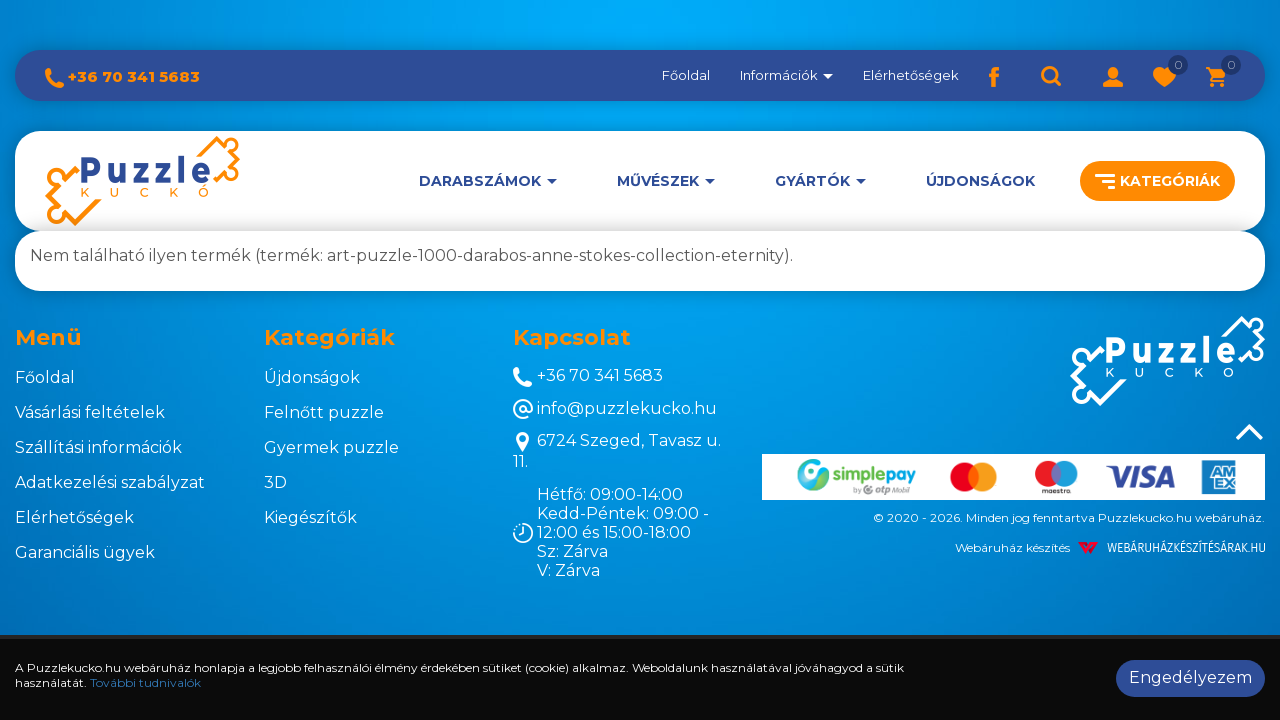 This screenshot has width=1280, height=720. Describe the element at coordinates (786, 75) in the screenshot. I see `Információk [button]` at that location.